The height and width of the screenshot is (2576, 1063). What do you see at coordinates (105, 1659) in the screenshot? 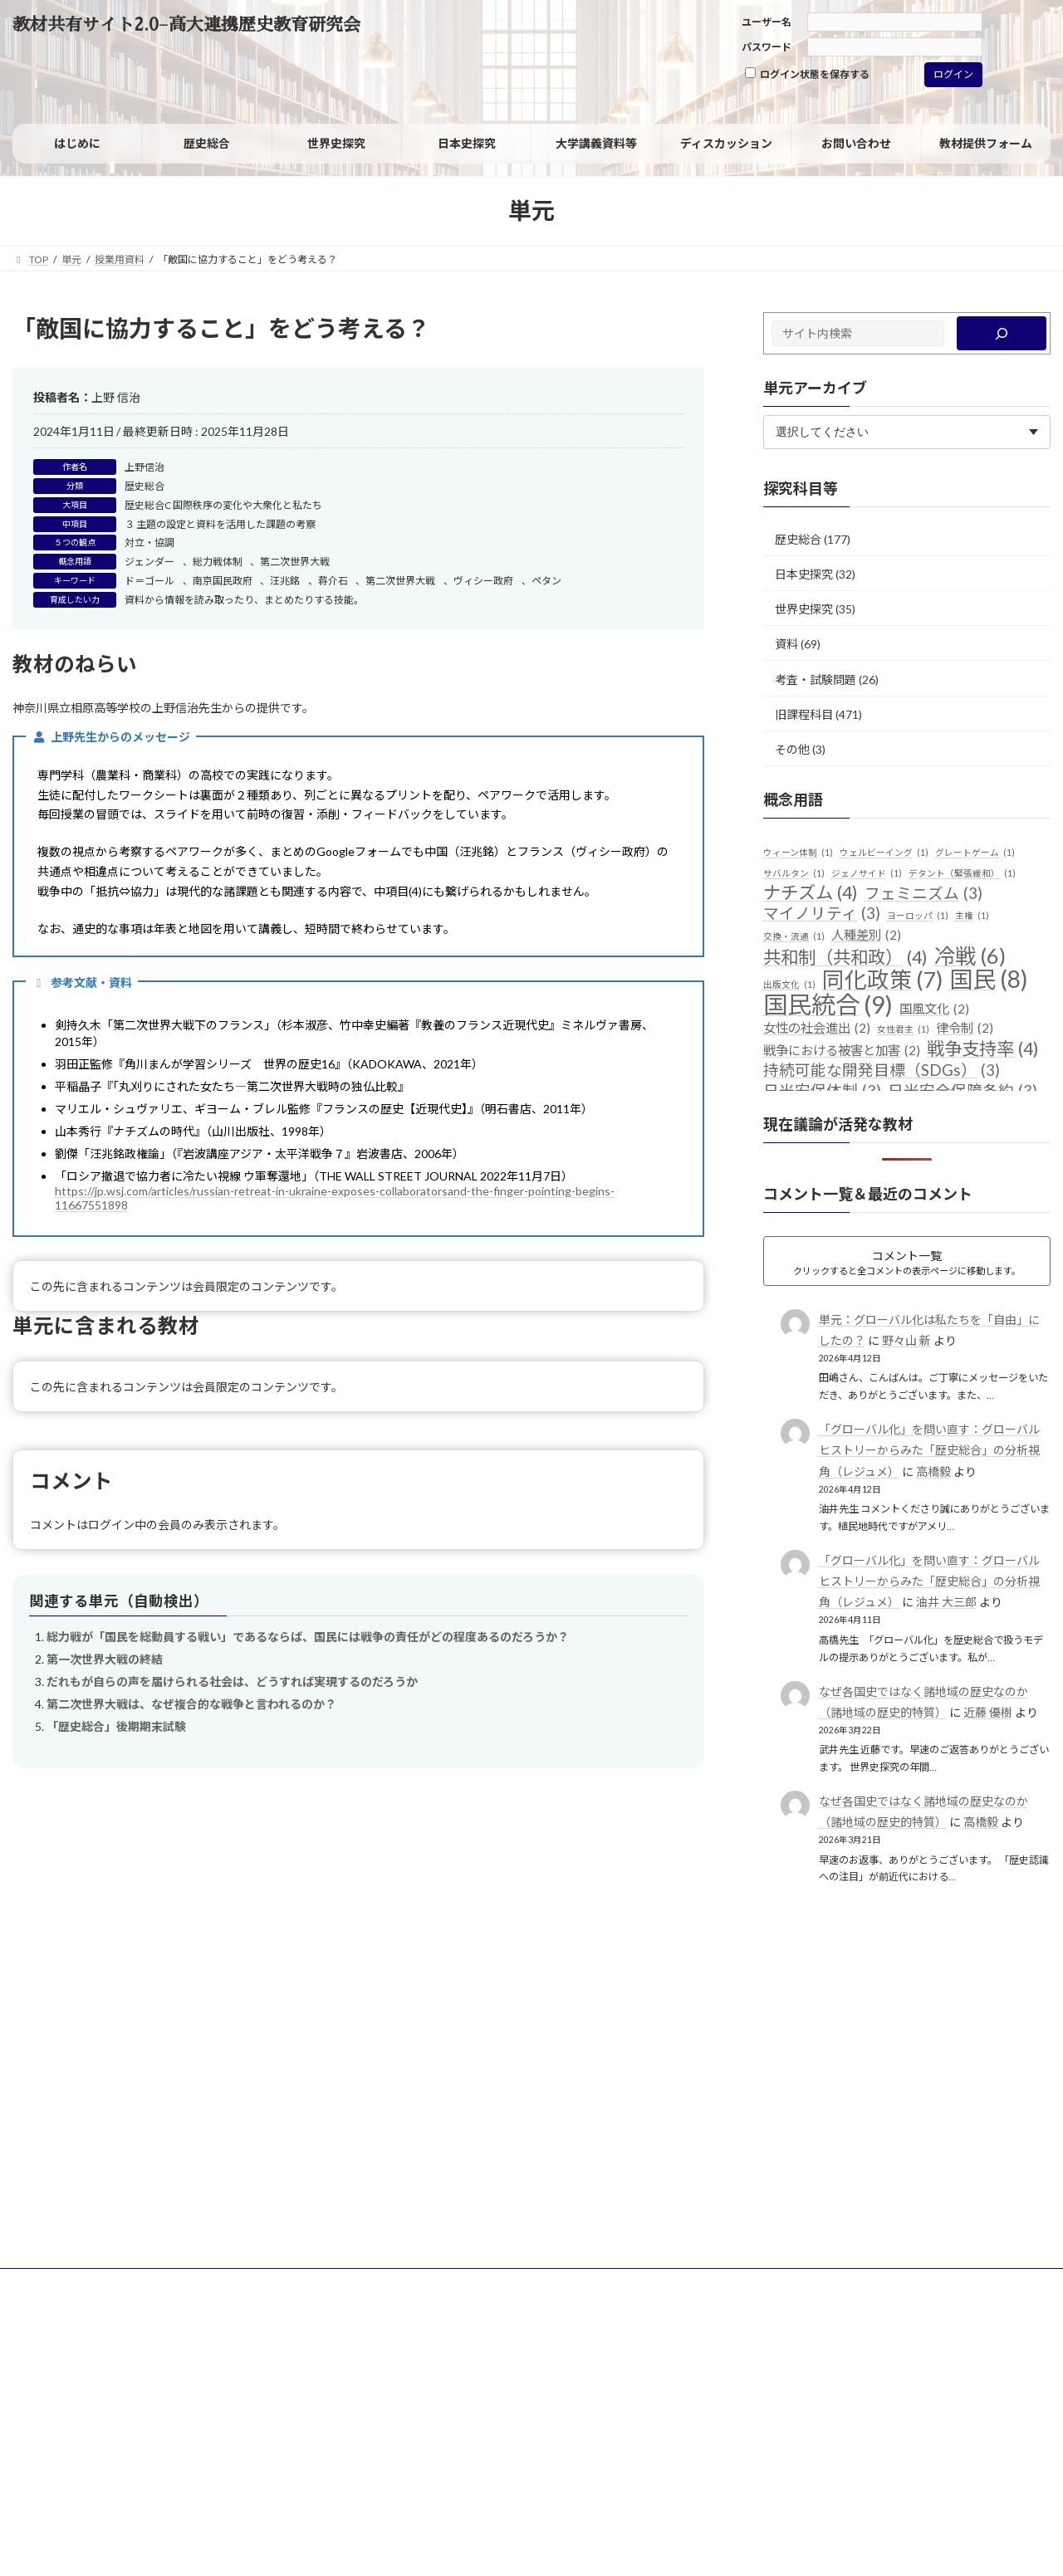
I see `第一次世界大戦の終結` at bounding box center [105, 1659].